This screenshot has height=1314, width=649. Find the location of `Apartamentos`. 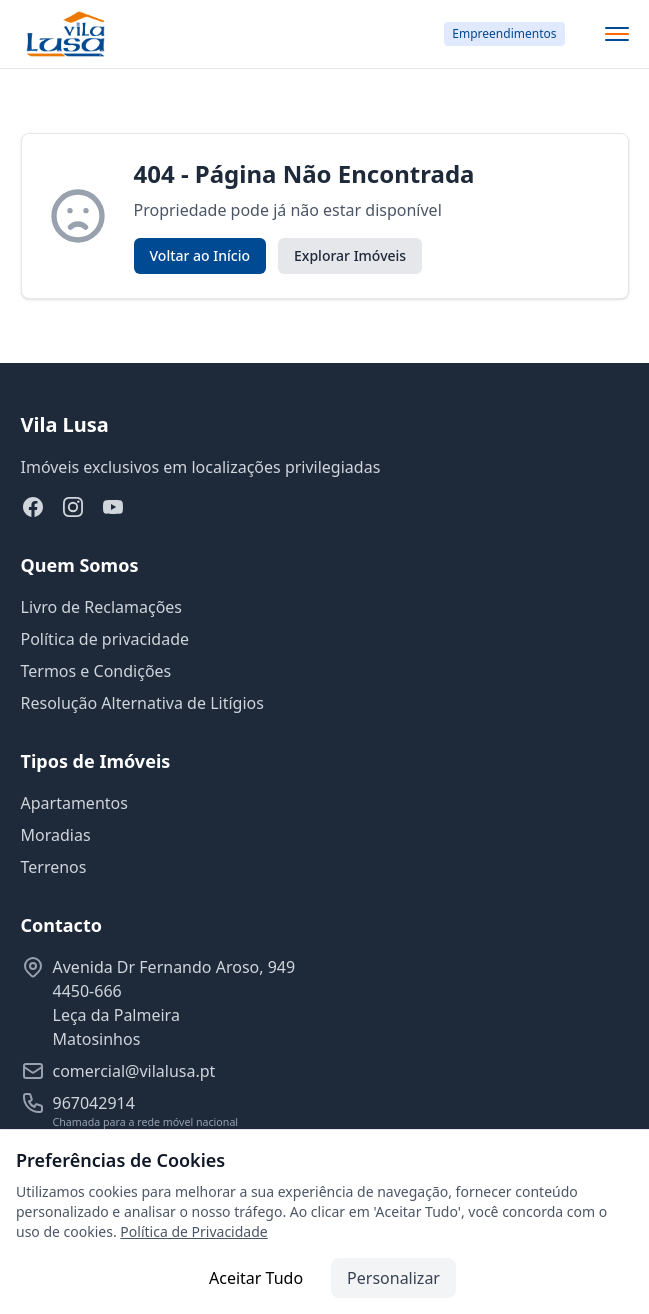

Apartamentos is located at coordinates (74, 803).